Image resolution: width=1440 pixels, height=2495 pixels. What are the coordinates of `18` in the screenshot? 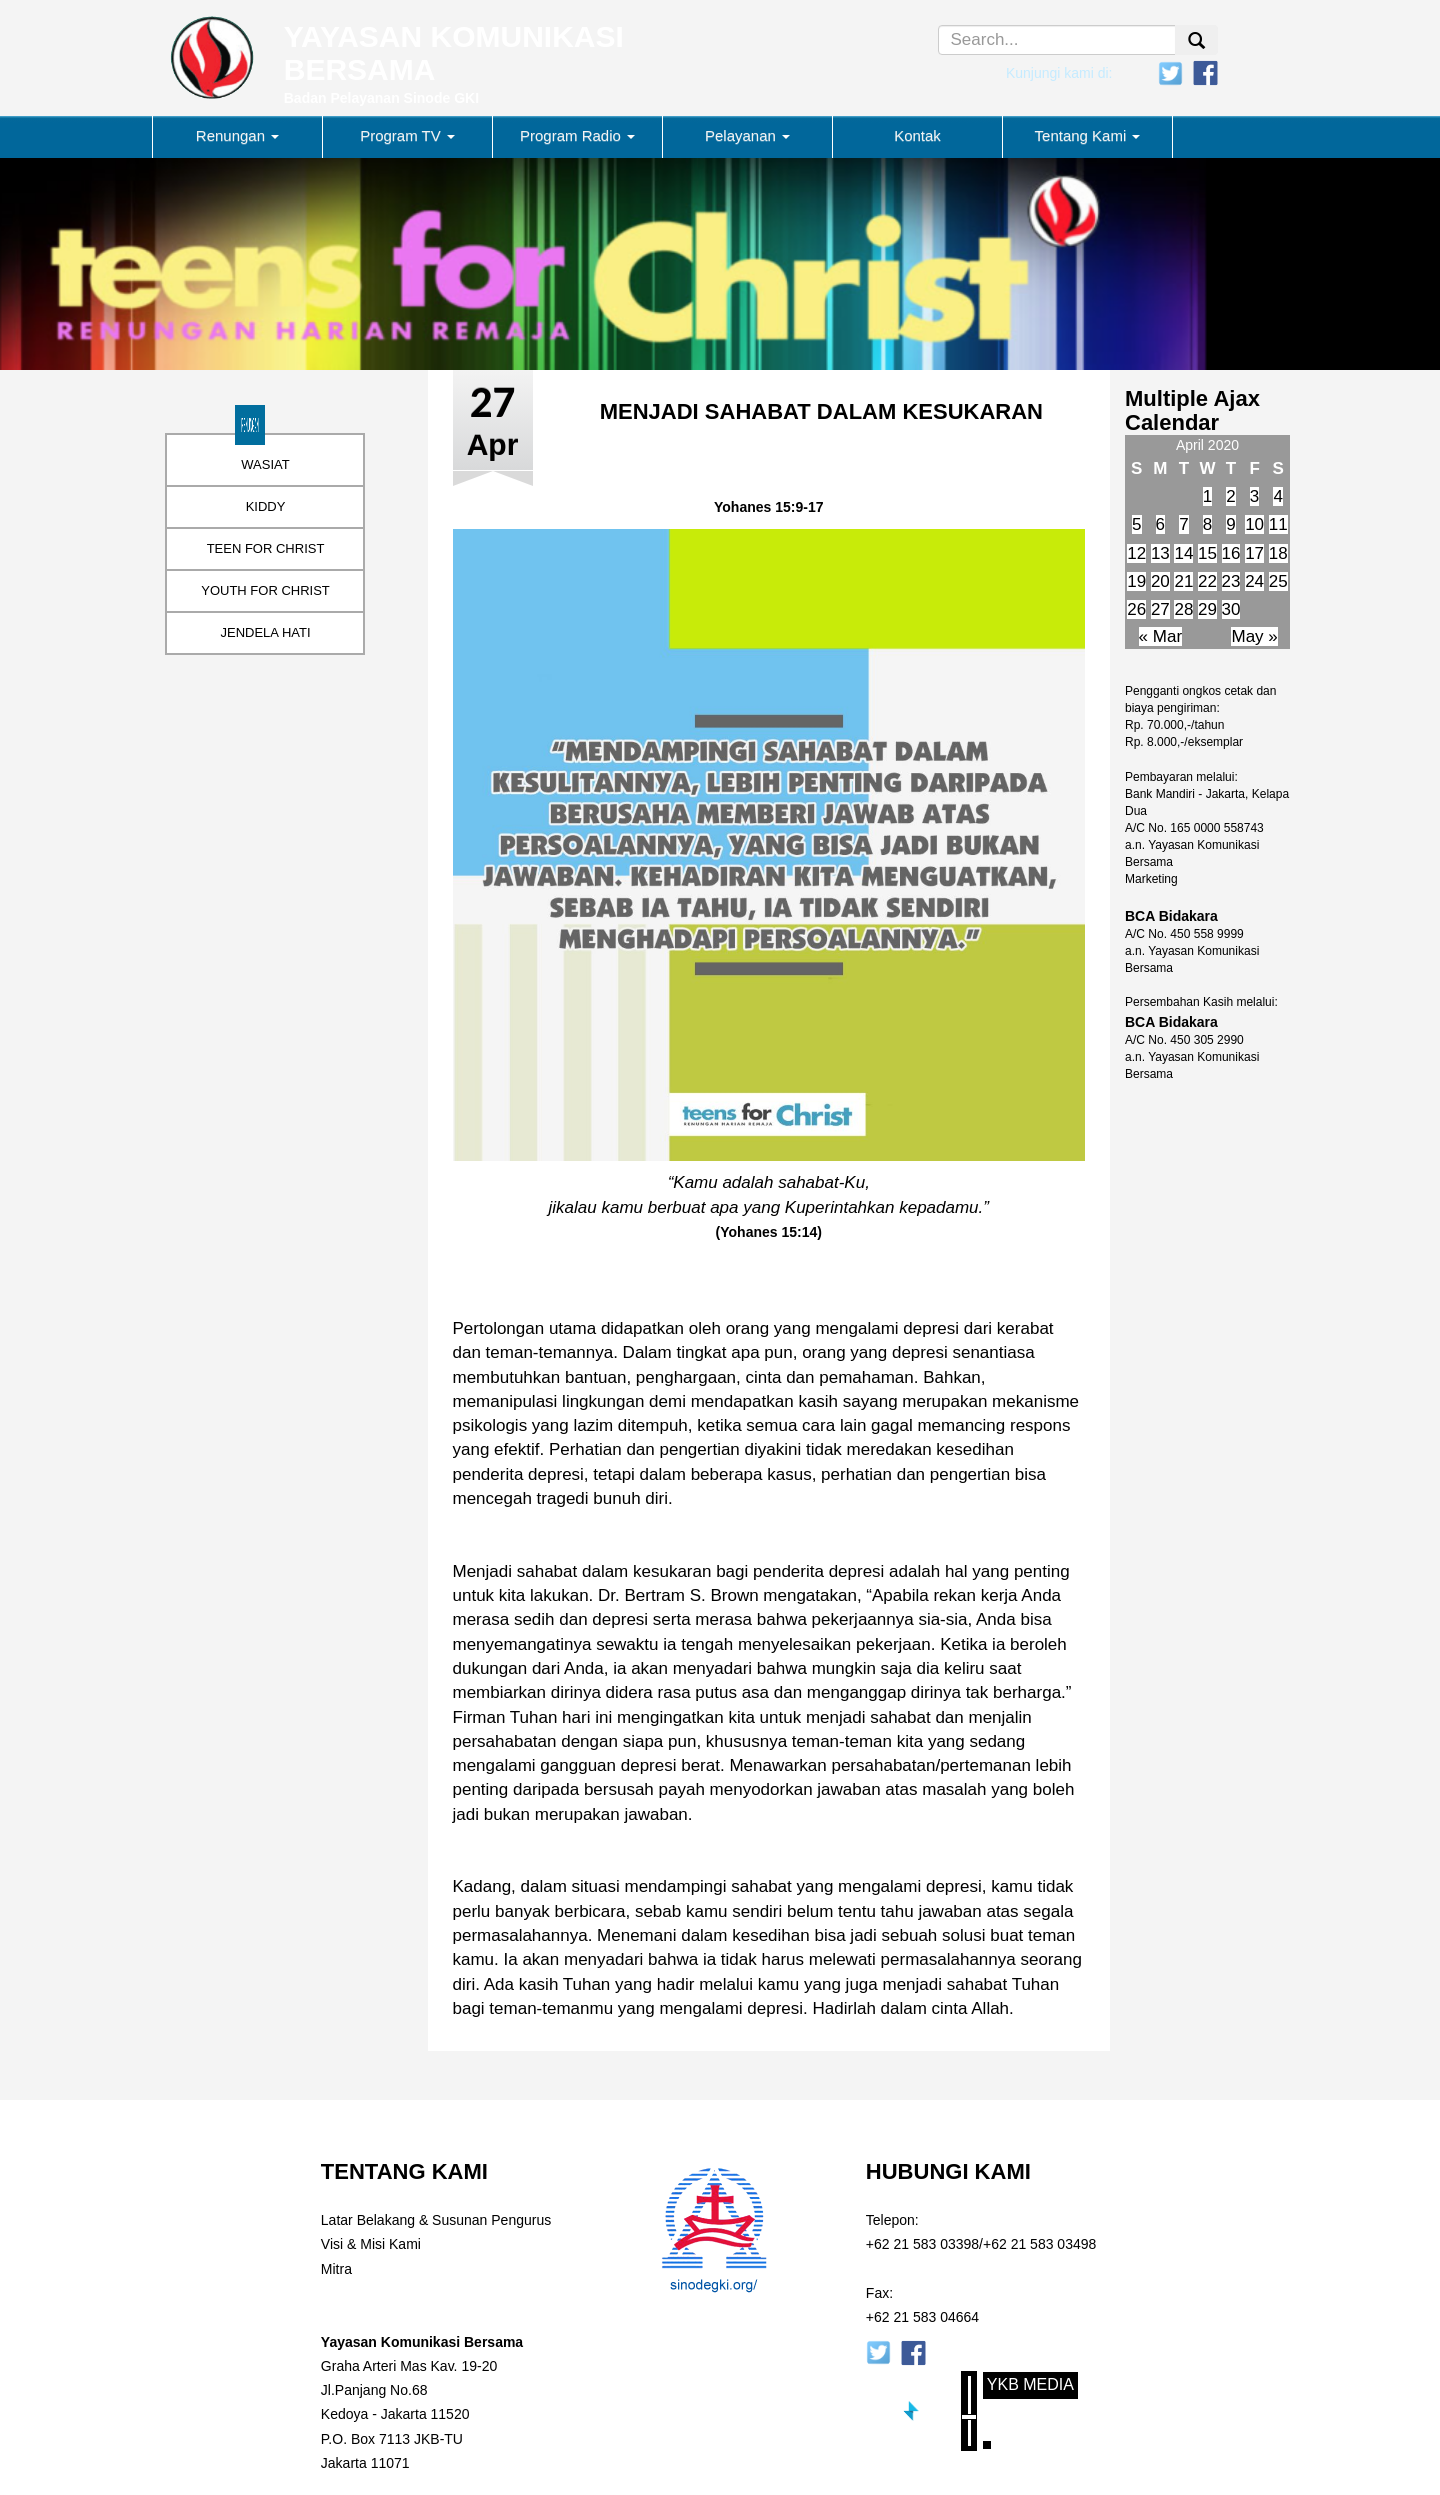 It's located at (1278, 553).